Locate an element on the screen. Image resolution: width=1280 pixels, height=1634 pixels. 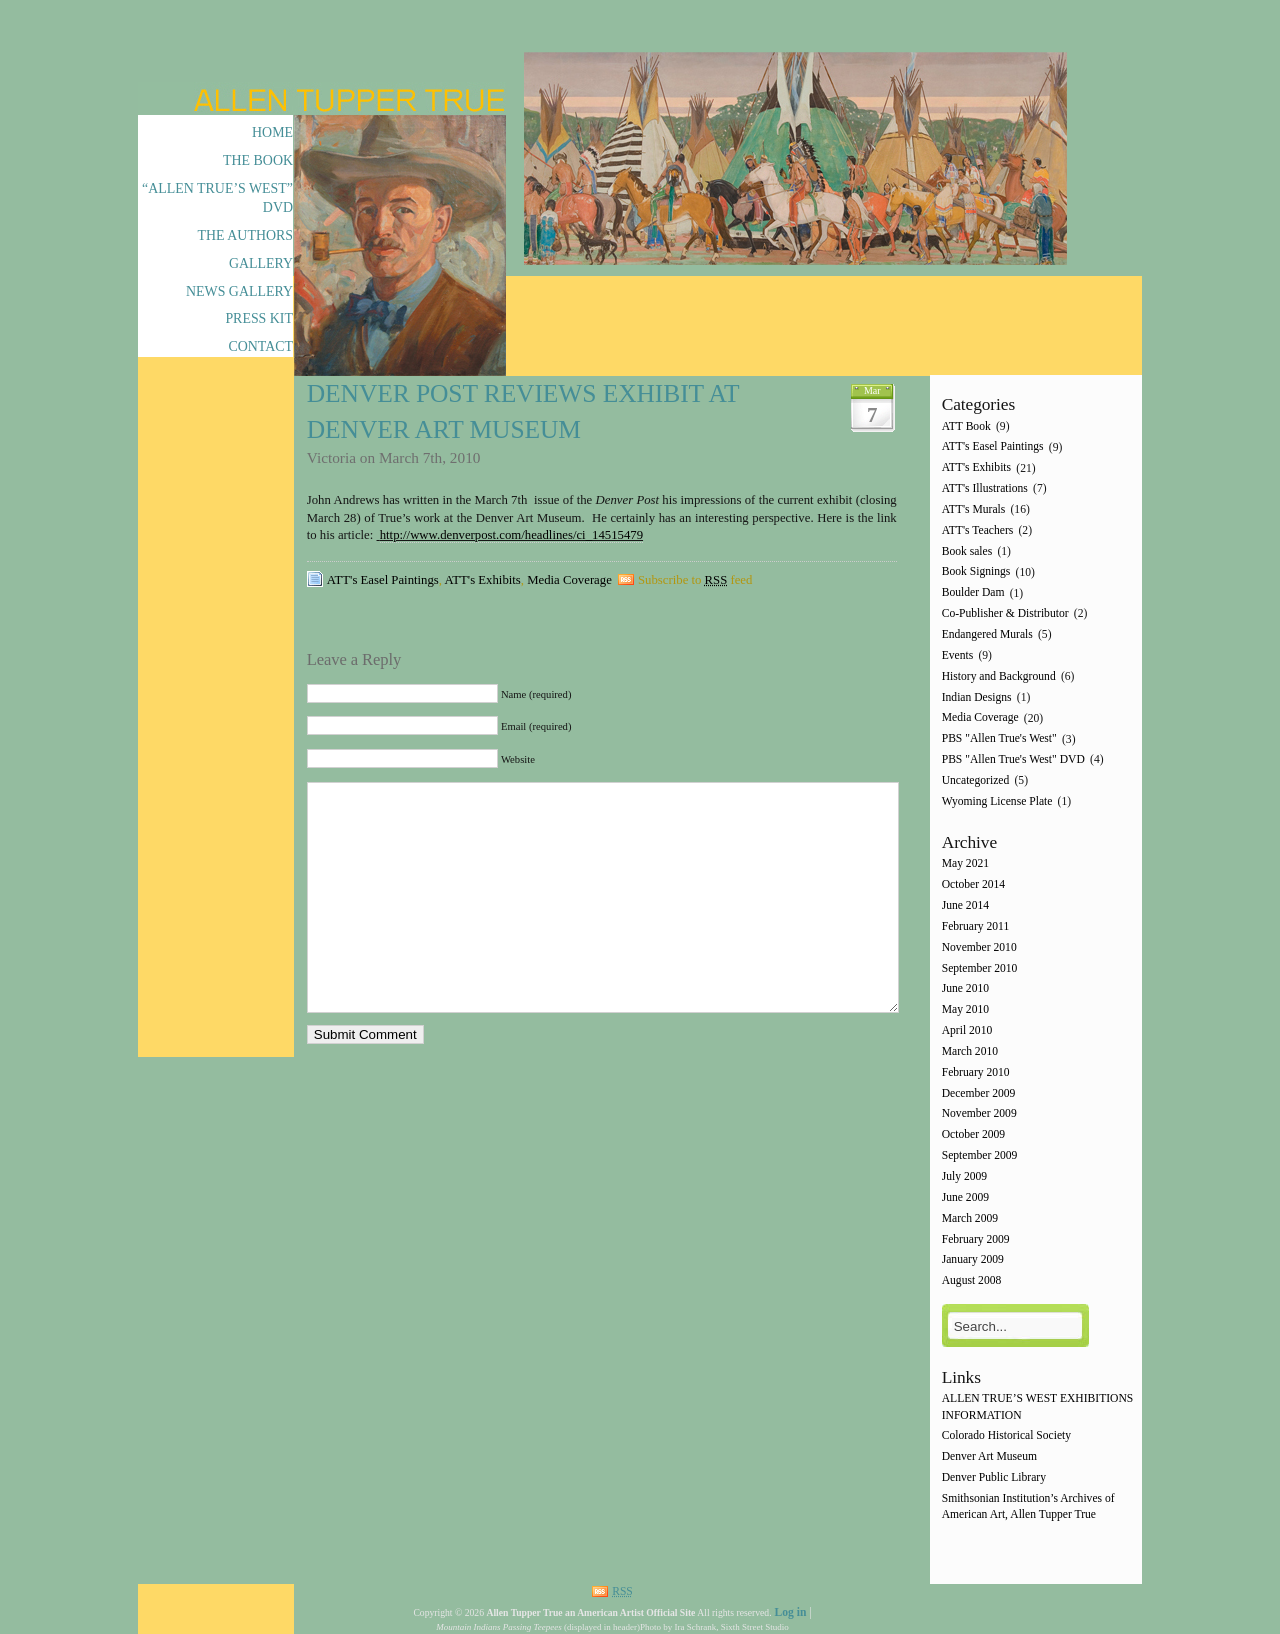
March 2009 is located at coordinates (970, 1218).